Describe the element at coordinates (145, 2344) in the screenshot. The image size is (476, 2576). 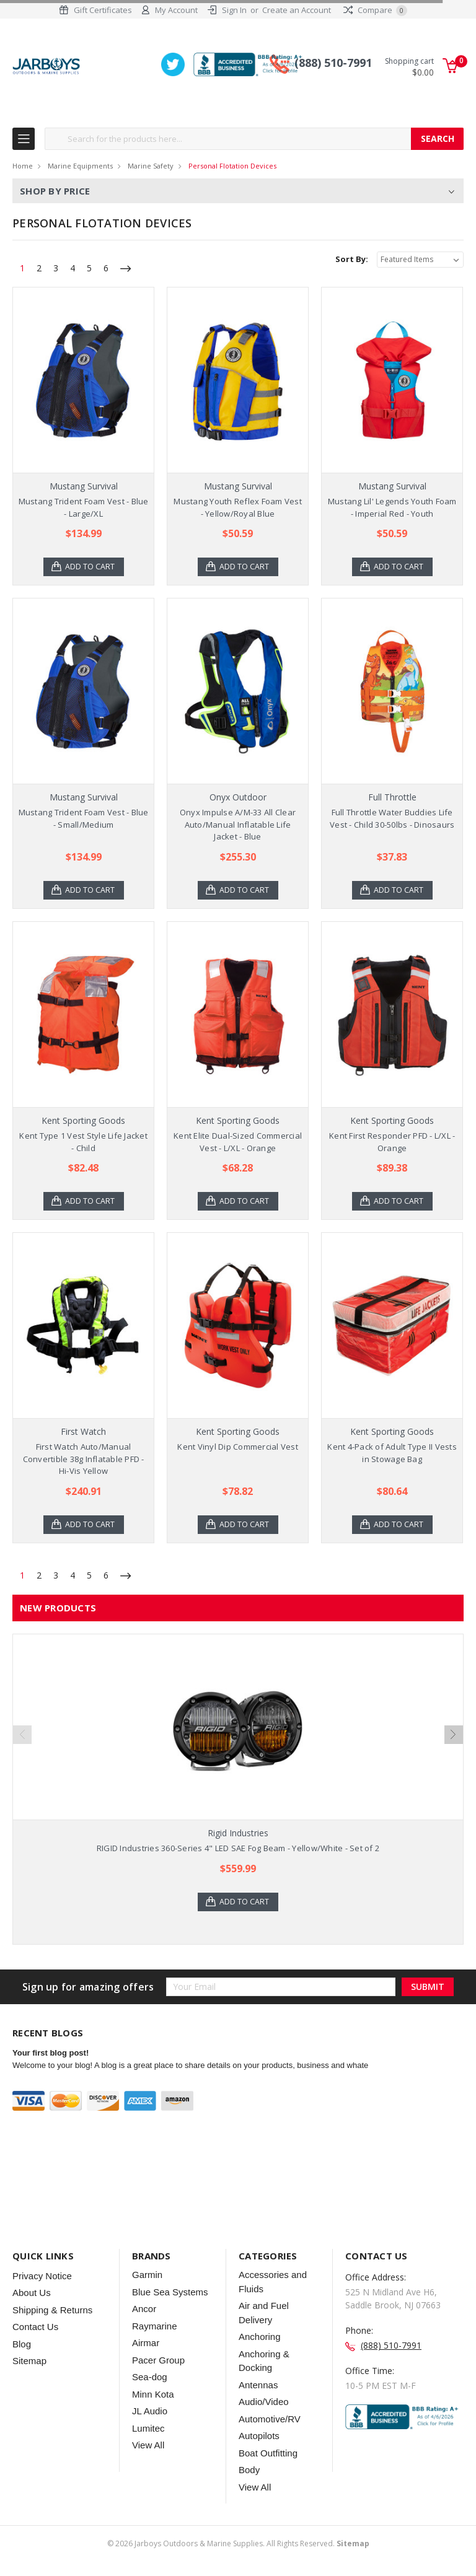
I see `Airmar` at that location.